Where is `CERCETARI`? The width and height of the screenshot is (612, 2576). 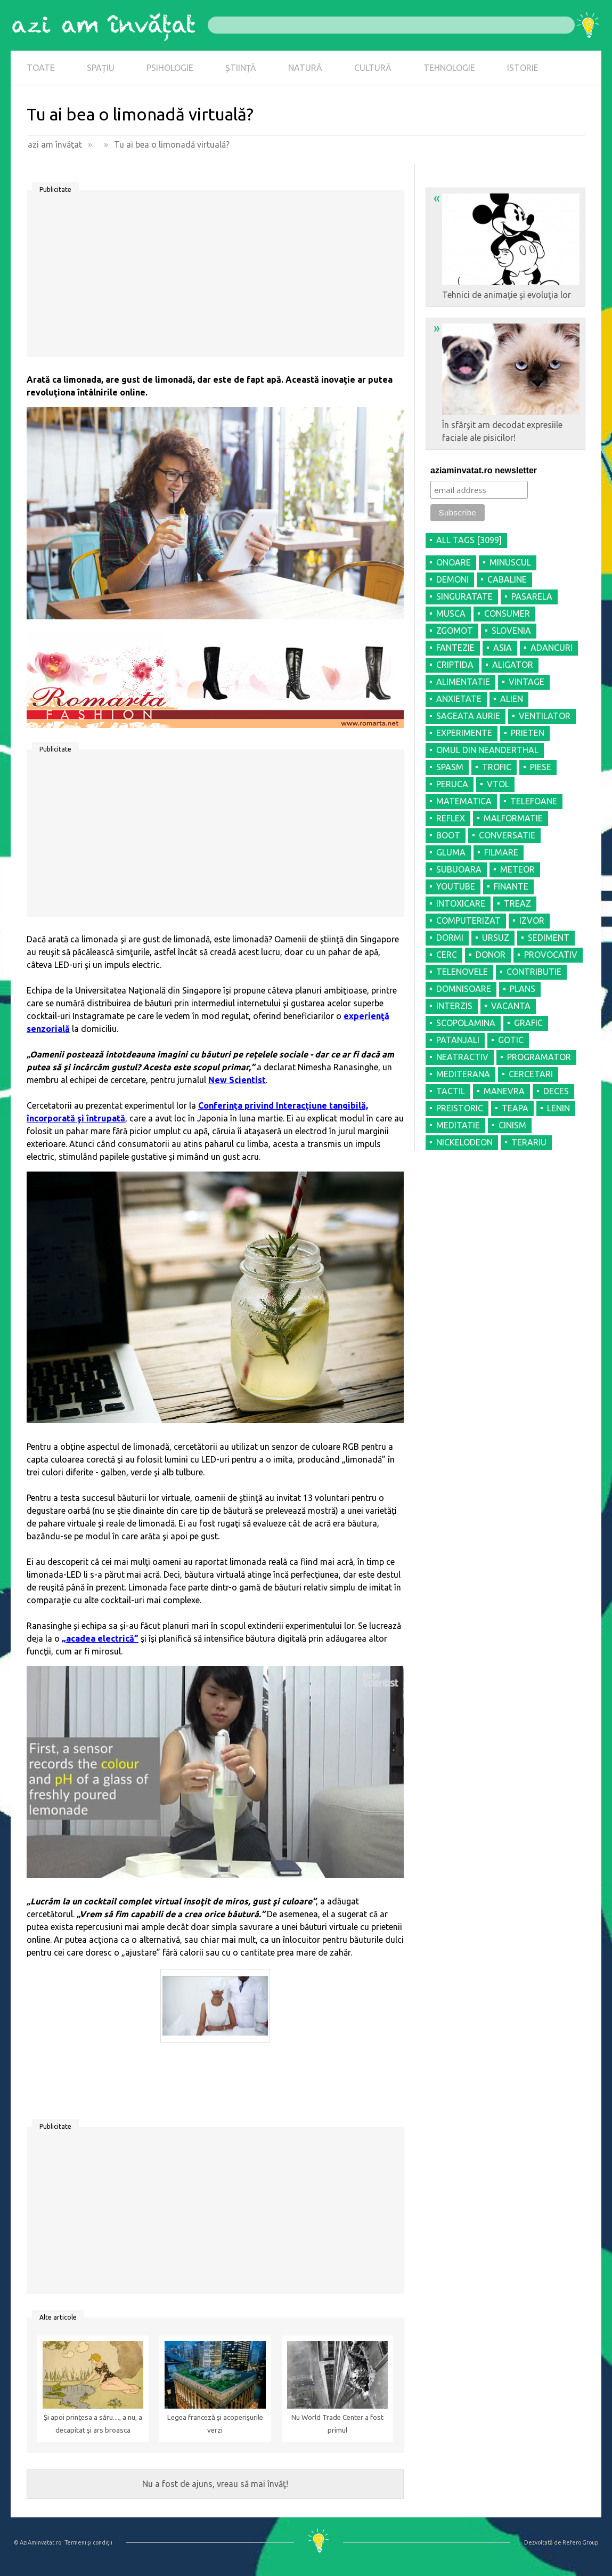
CERCETARI is located at coordinates (531, 1074).